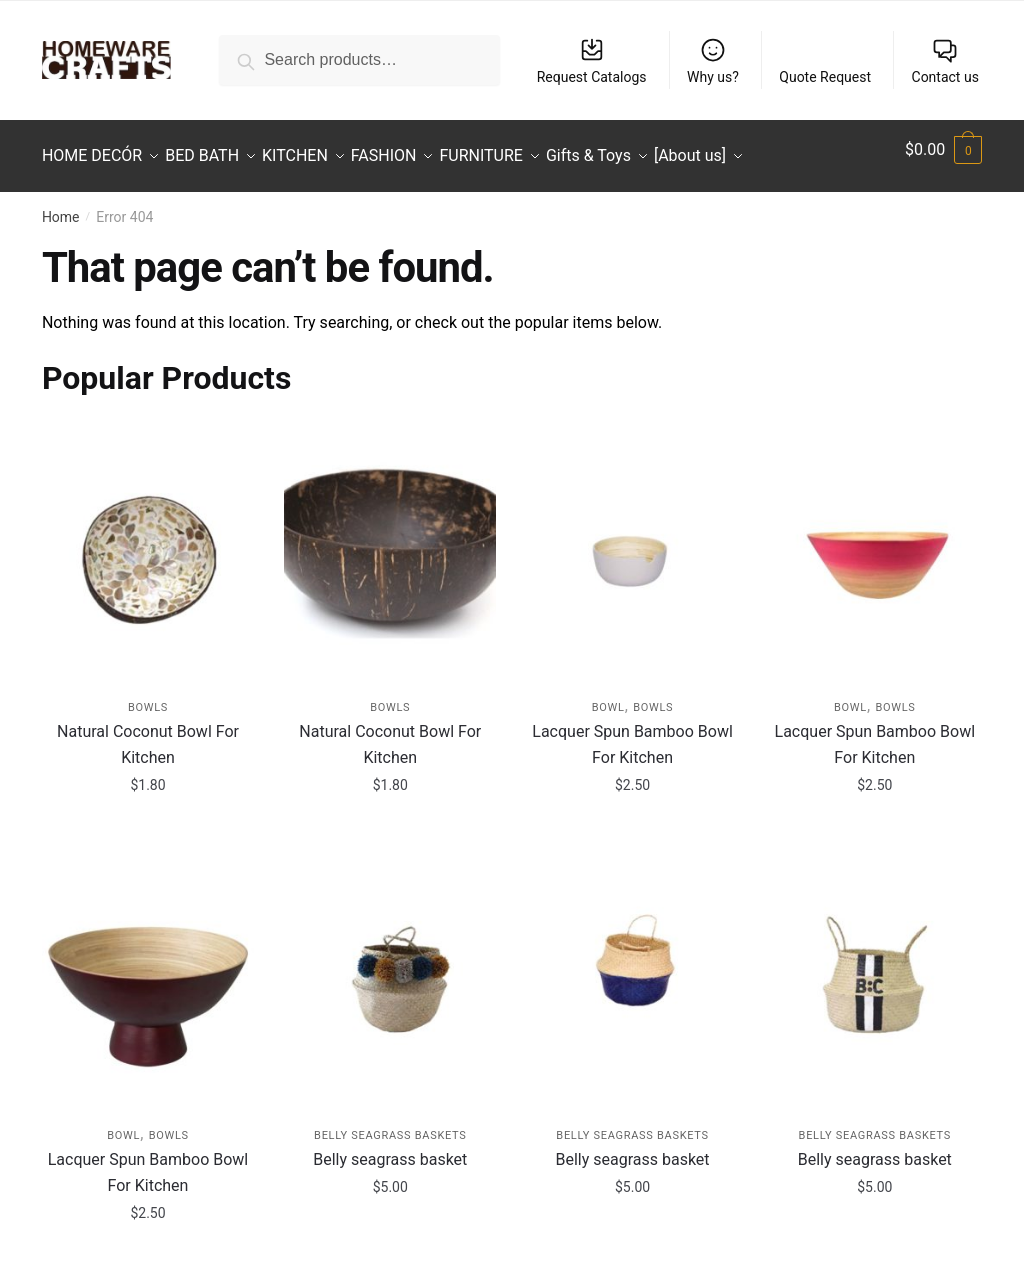  What do you see at coordinates (61, 205) in the screenshot?
I see `Home` at bounding box center [61, 205].